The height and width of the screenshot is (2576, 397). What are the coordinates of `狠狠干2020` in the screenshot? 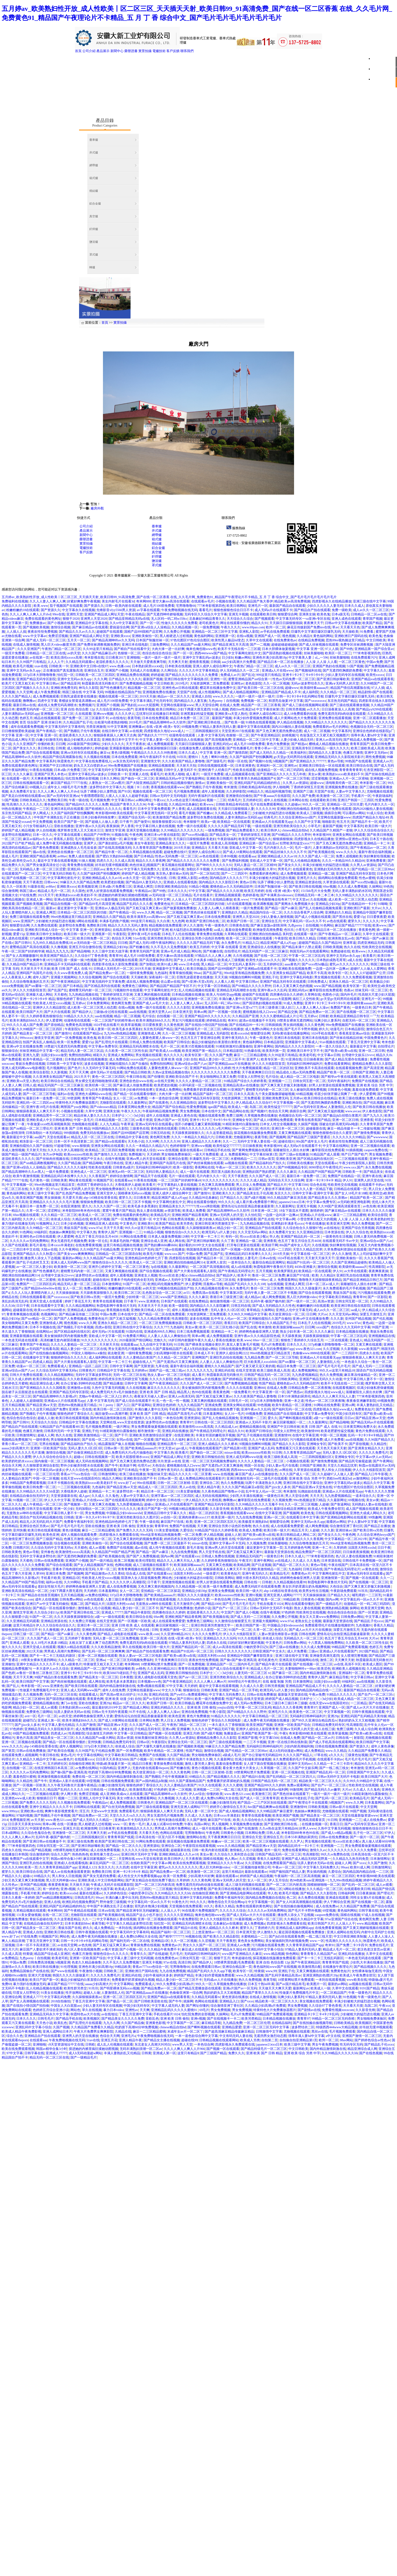 It's located at (71, 618).